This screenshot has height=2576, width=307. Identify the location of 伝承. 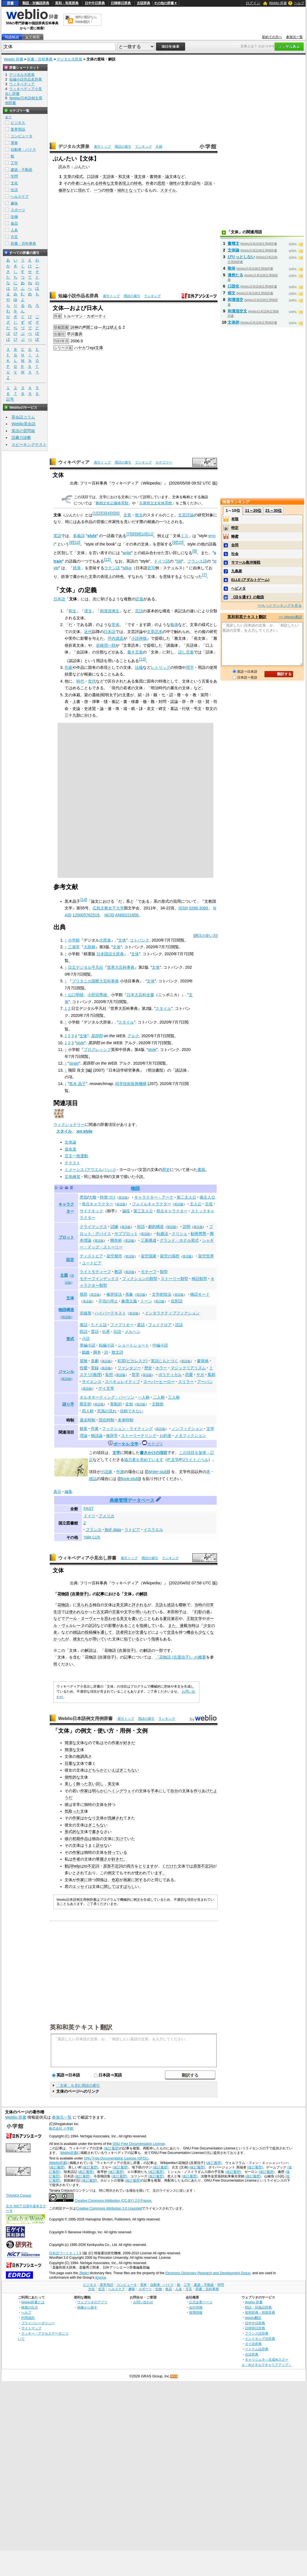
(106, 1331).